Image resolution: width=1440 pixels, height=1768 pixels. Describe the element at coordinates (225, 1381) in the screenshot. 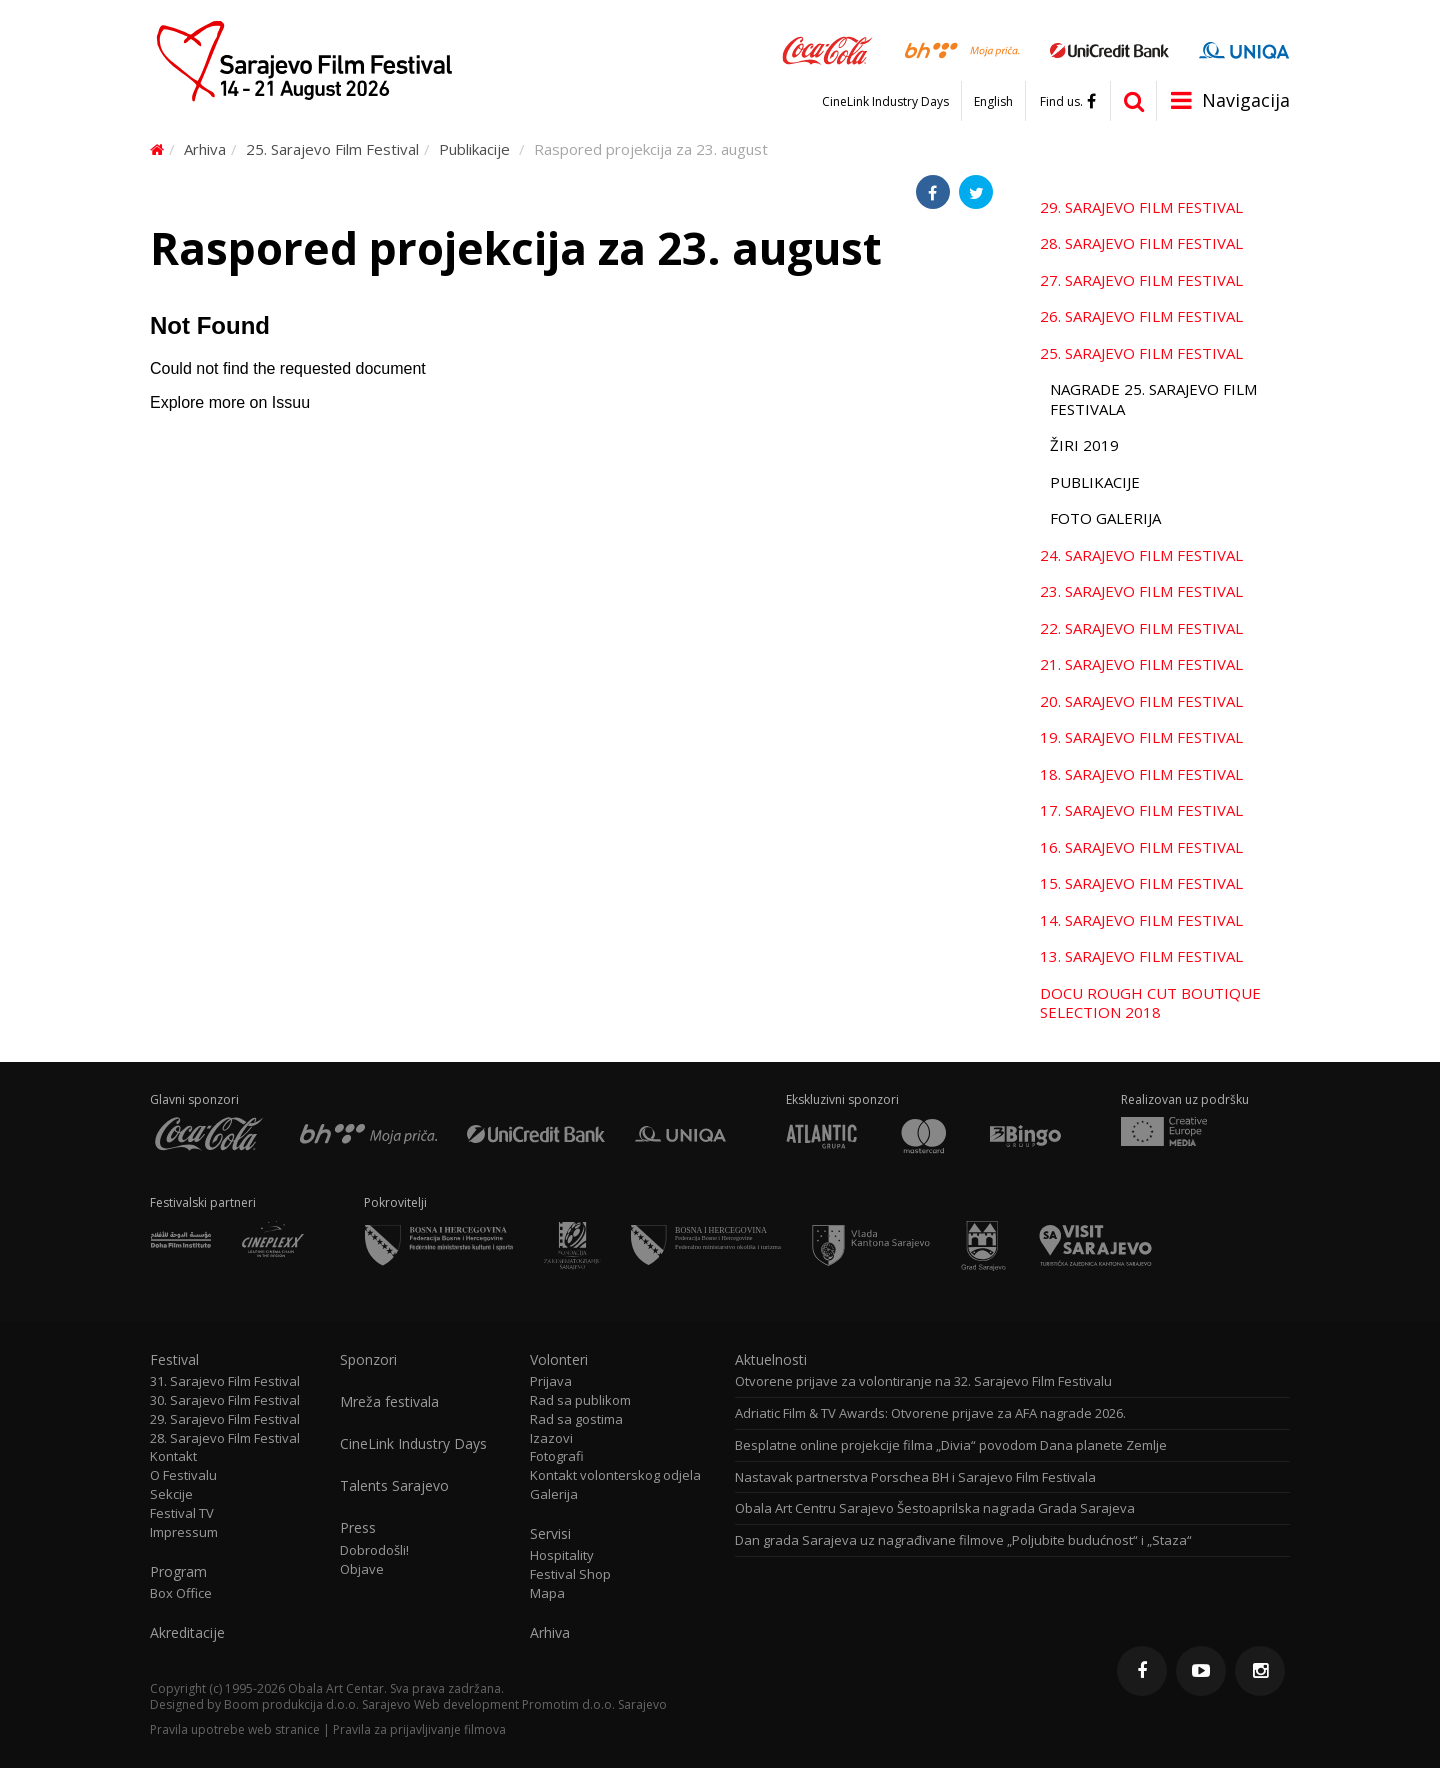

I see `31. Sarajevo Film Festival` at that location.